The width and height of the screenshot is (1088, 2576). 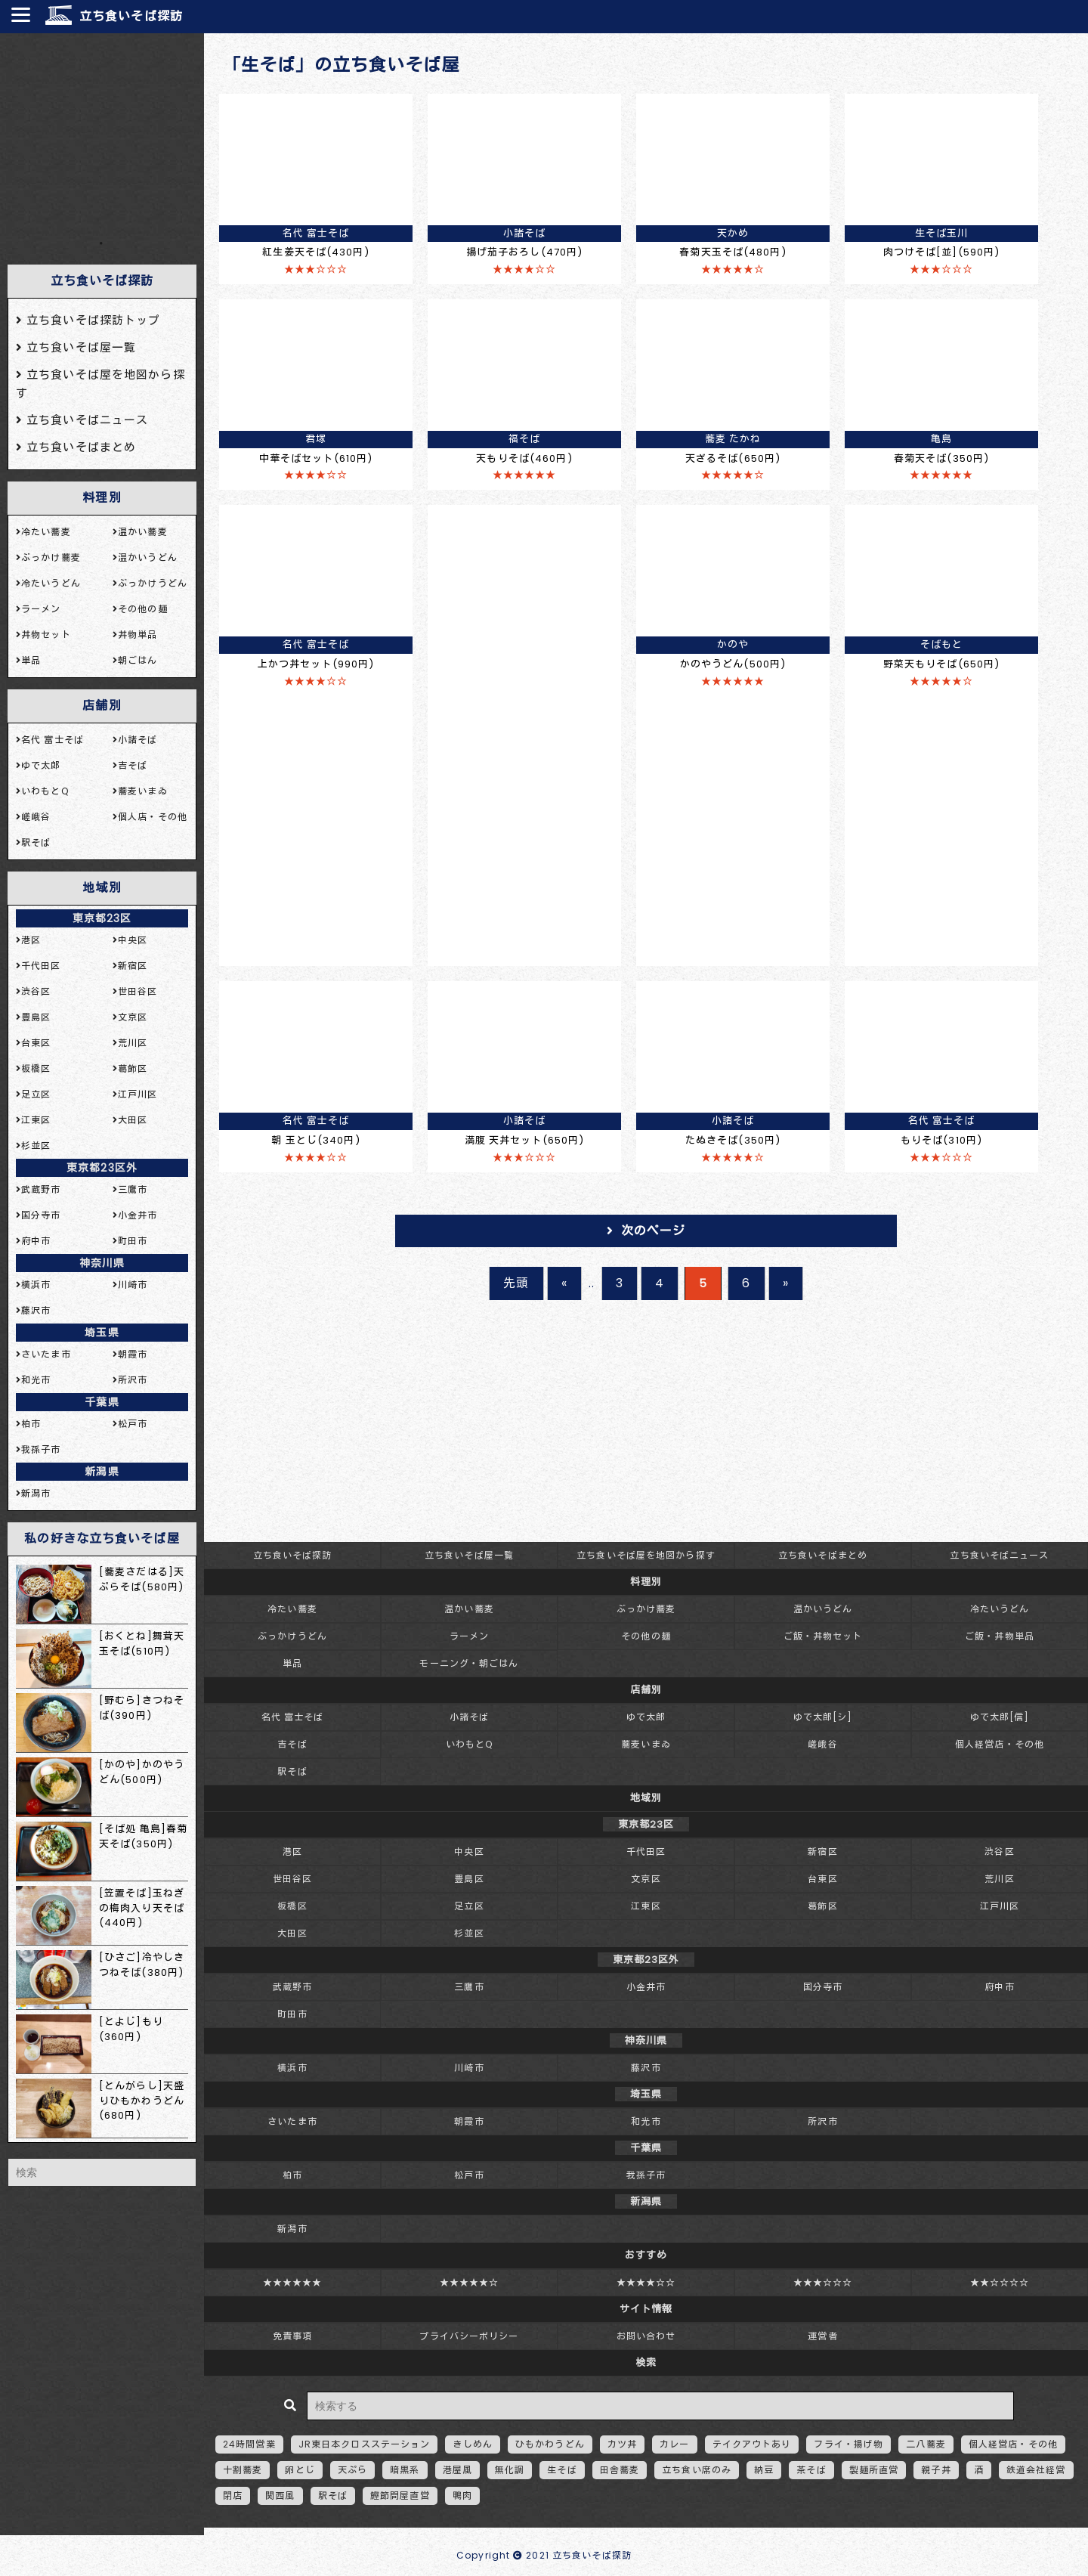 What do you see at coordinates (1000, 1608) in the screenshot?
I see `冷たいうどん` at bounding box center [1000, 1608].